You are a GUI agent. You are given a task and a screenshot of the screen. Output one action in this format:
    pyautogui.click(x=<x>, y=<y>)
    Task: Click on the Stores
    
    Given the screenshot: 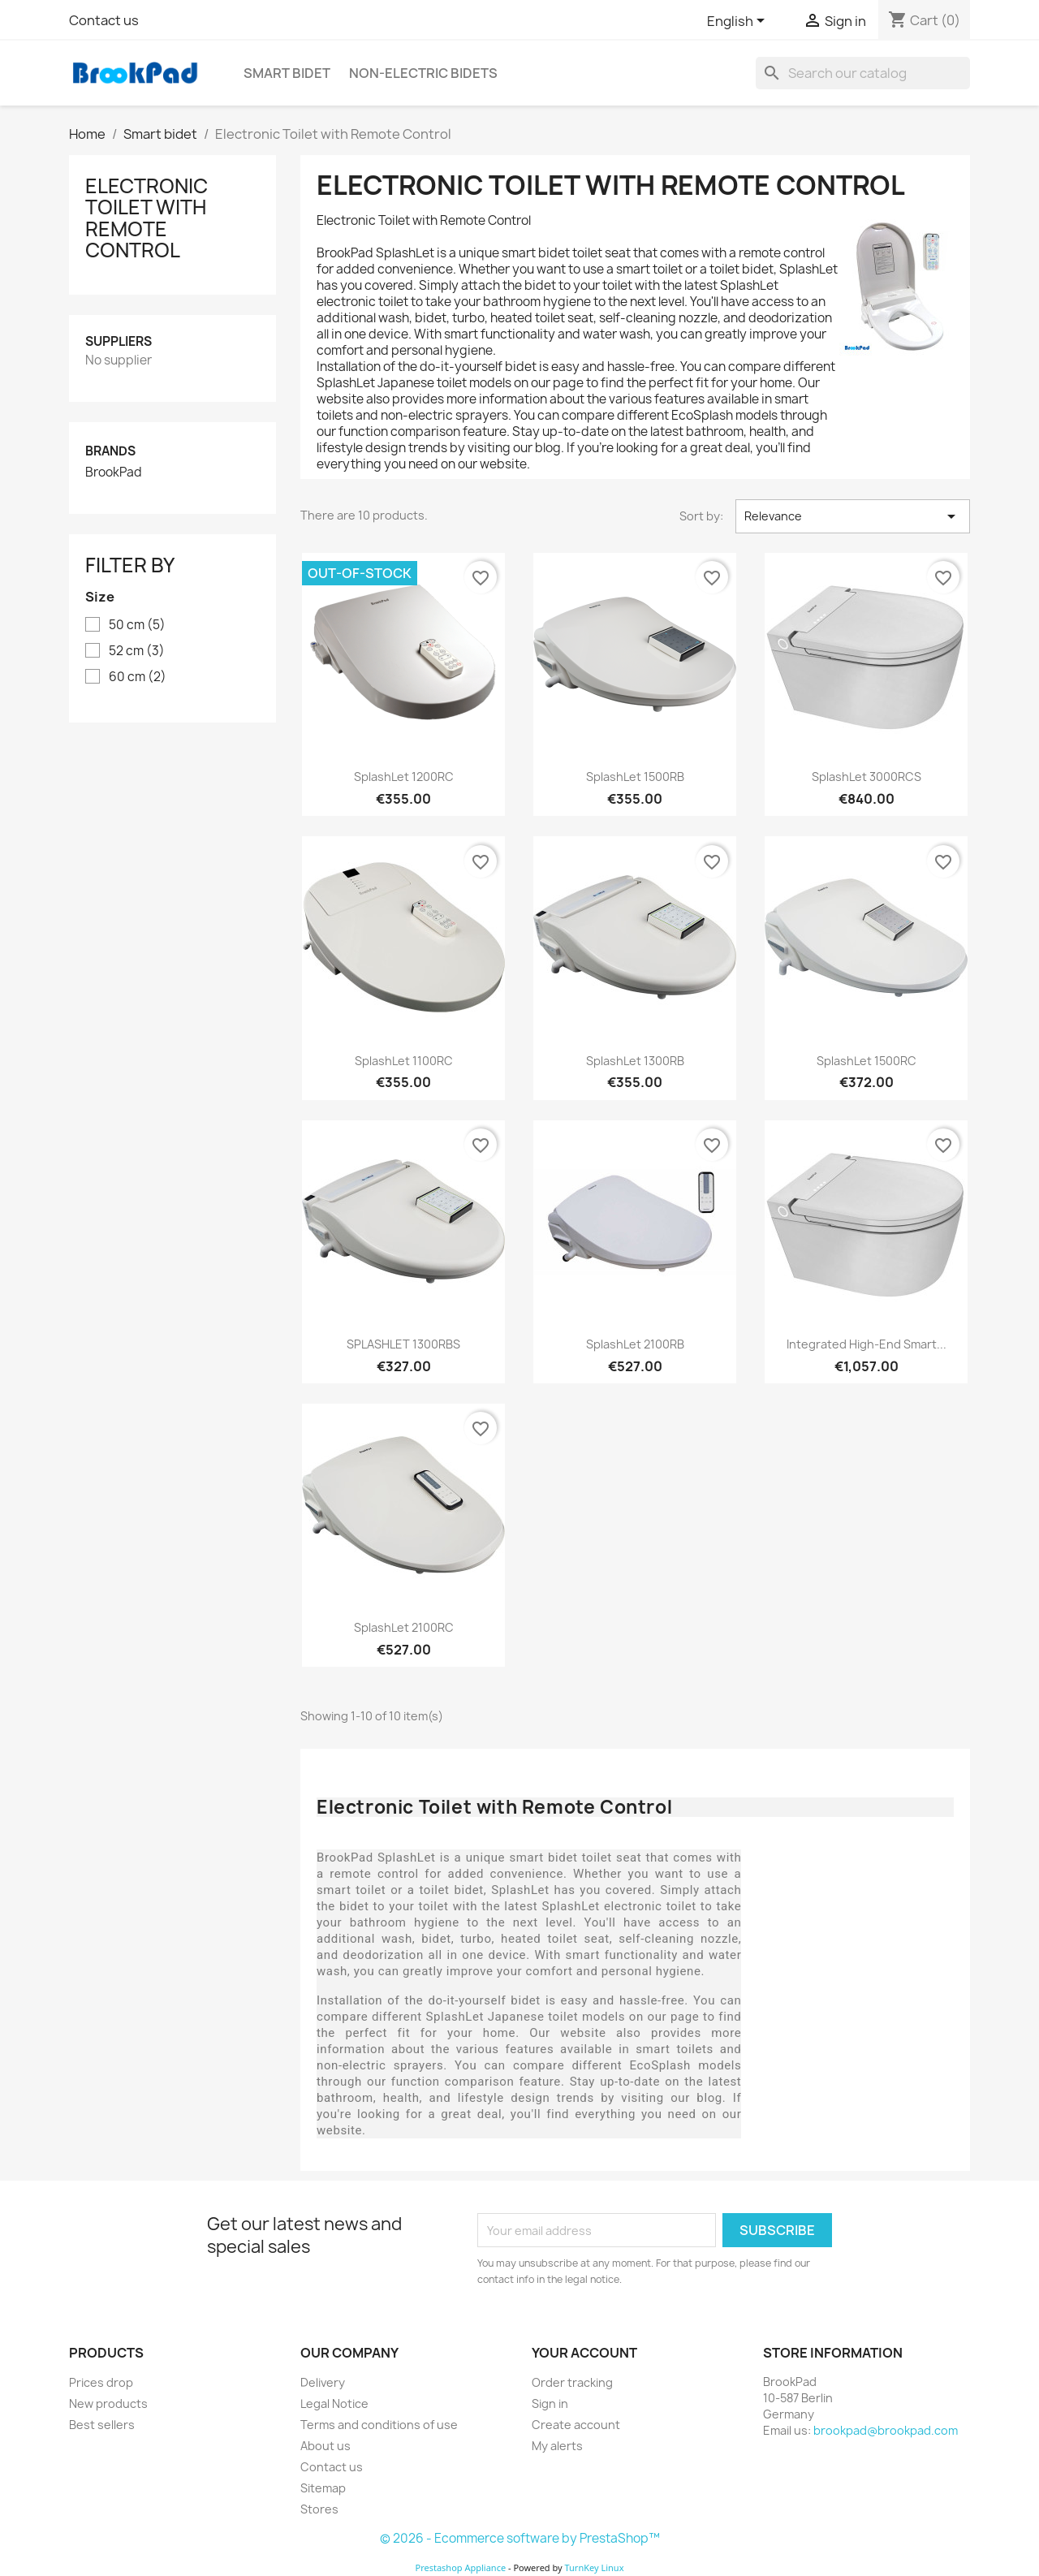 What is the action you would take?
    pyautogui.click(x=319, y=2509)
    